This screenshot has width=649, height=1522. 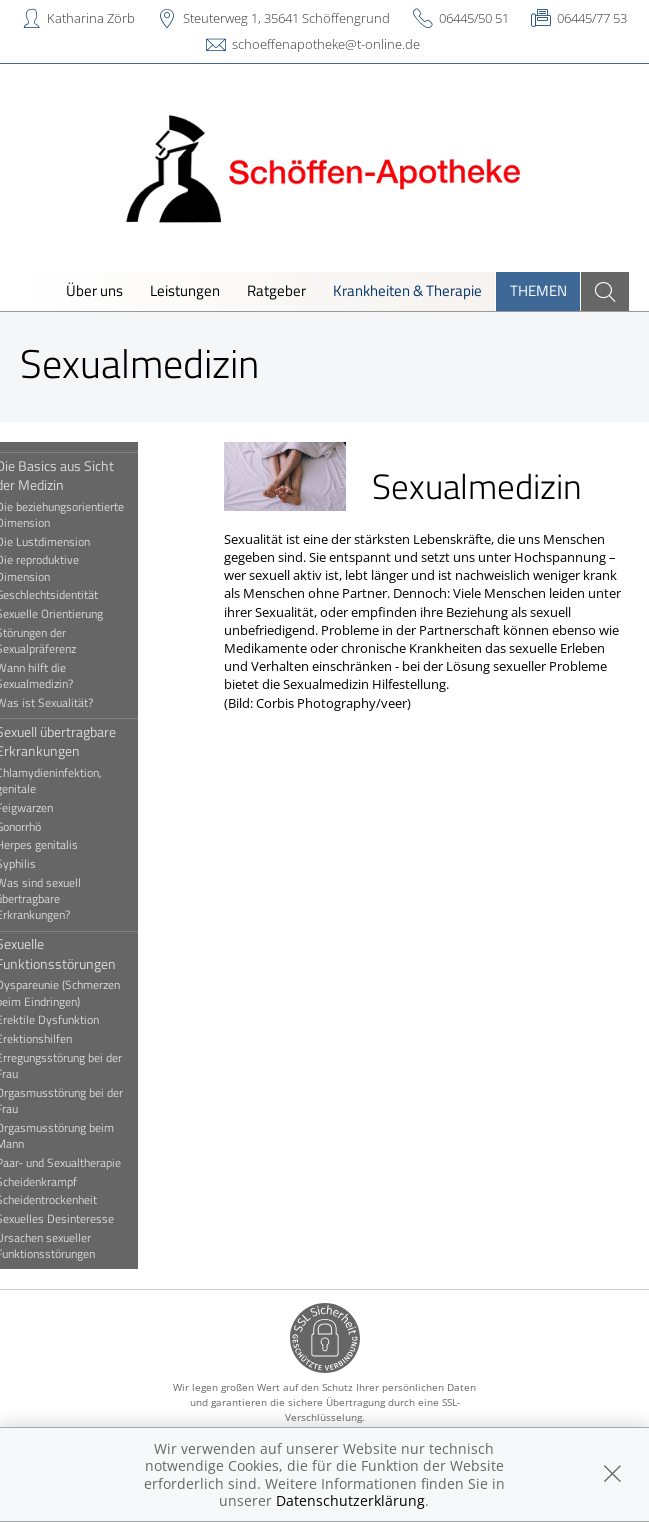 I want to click on Sexuelle Funktionsstörungen, so click(x=83, y=953).